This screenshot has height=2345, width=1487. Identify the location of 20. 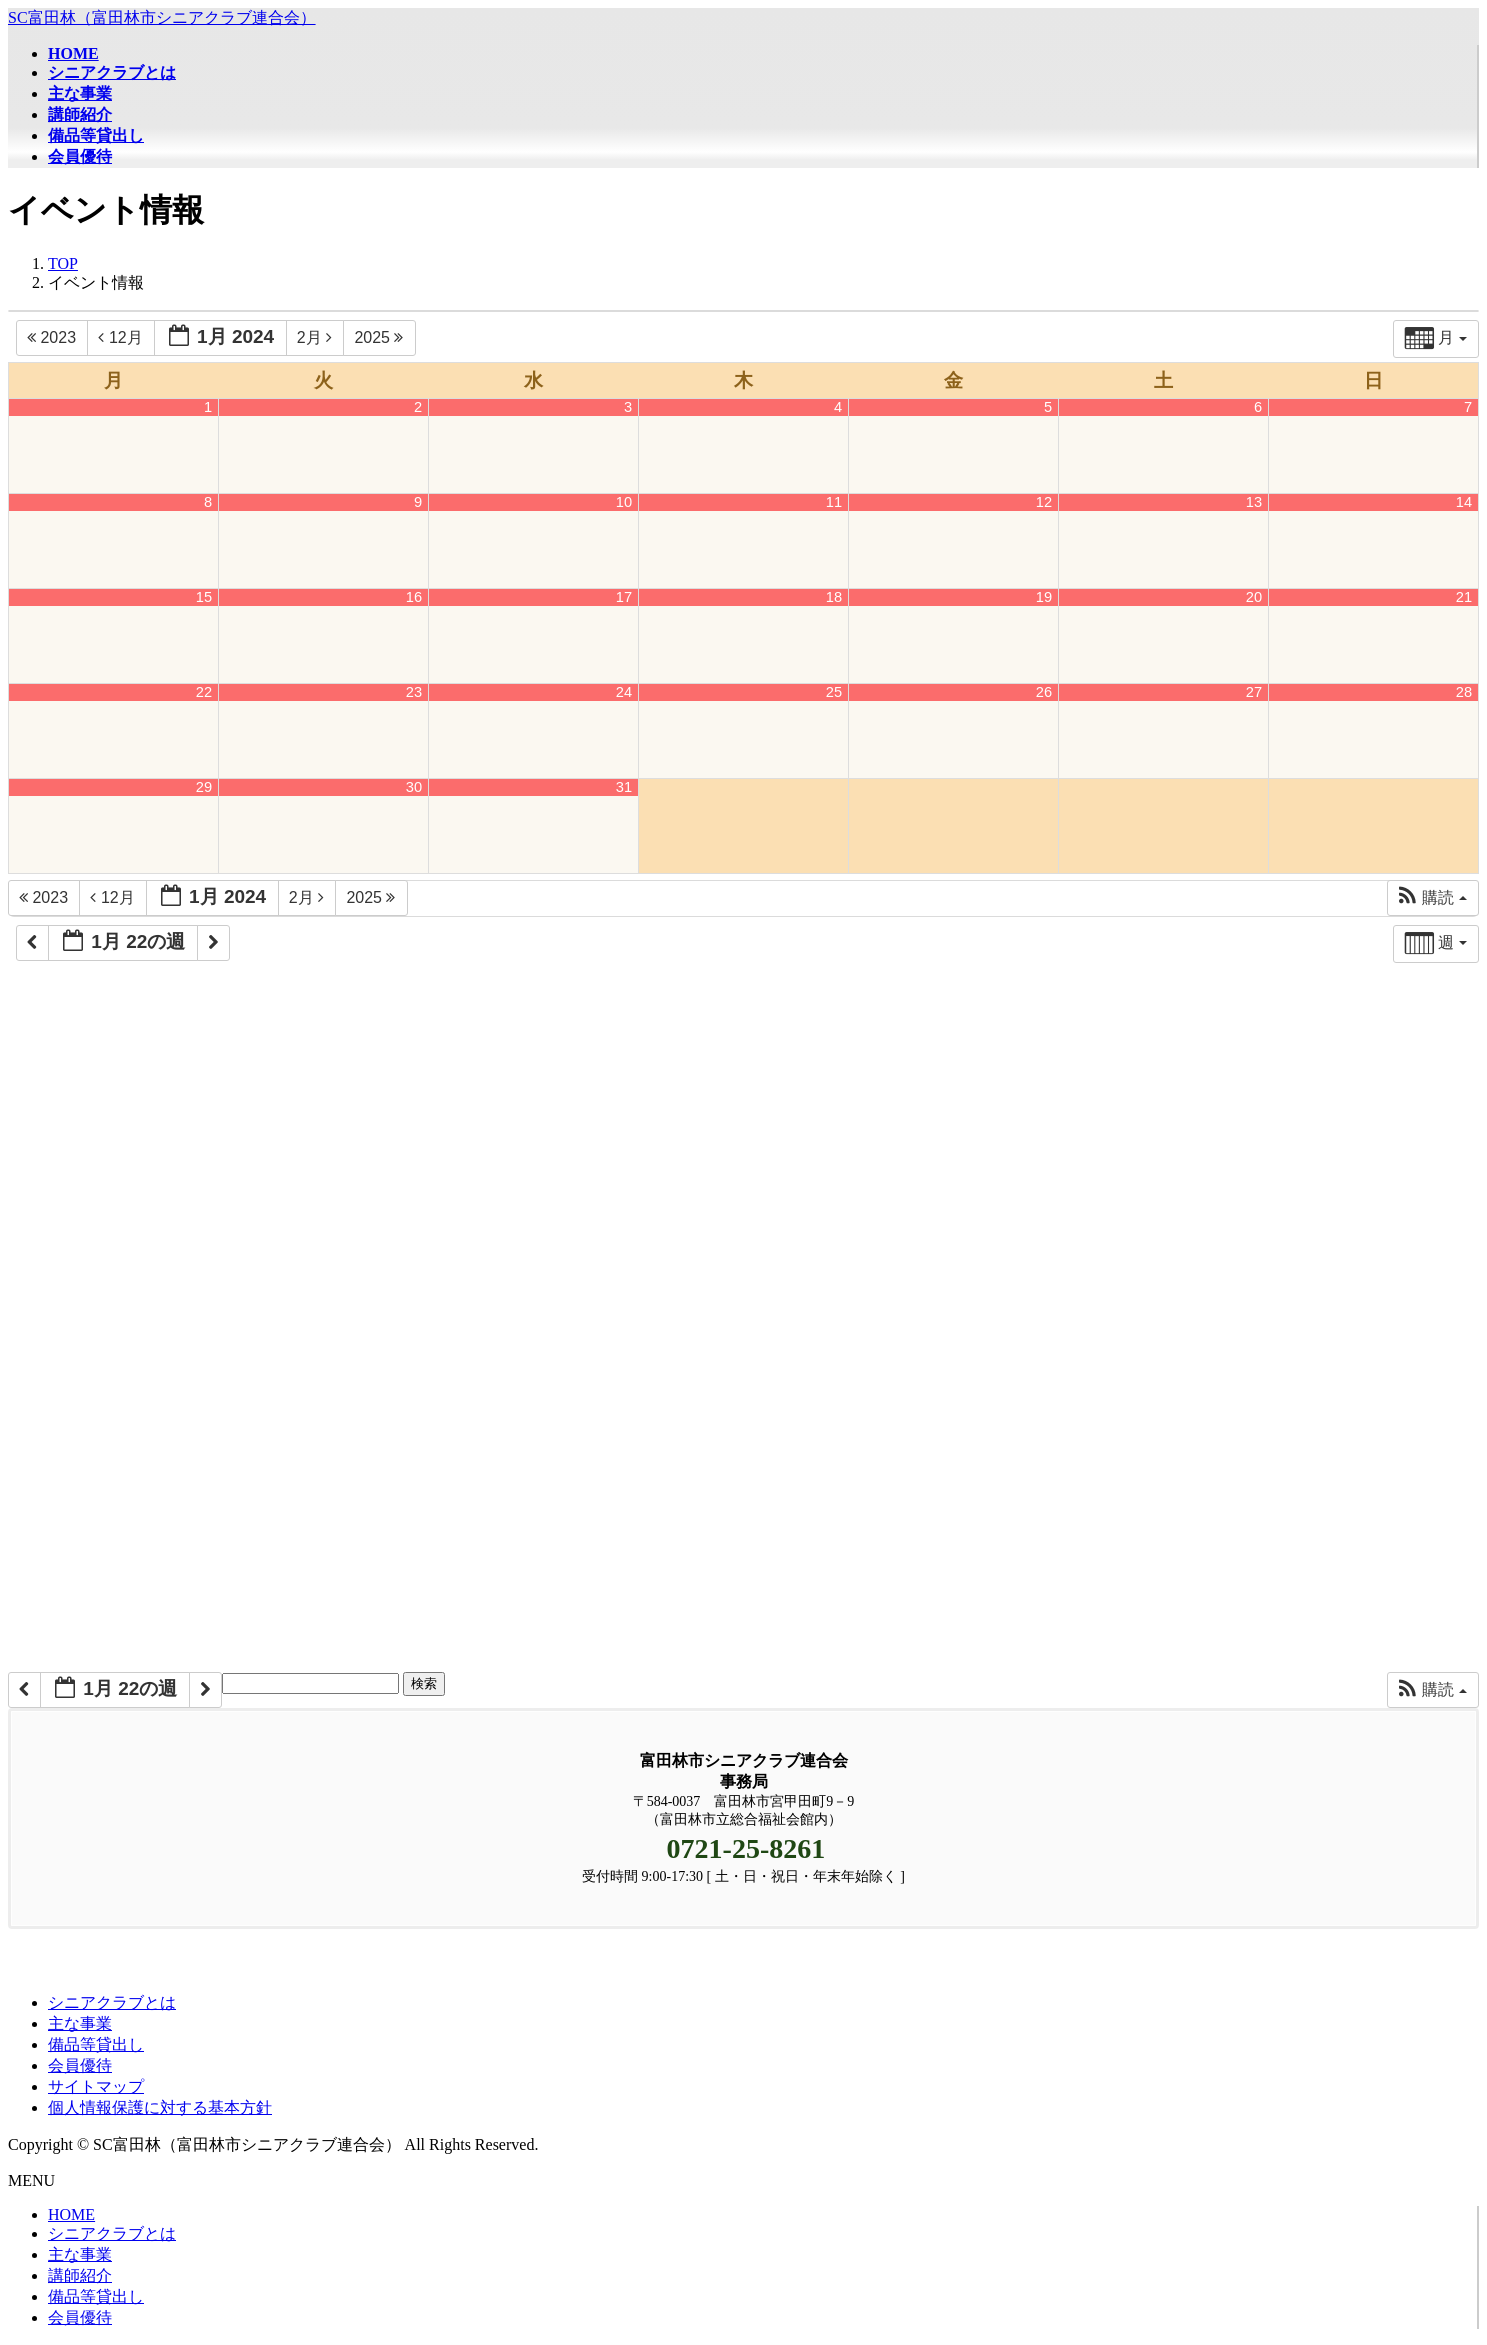
(1254, 597).